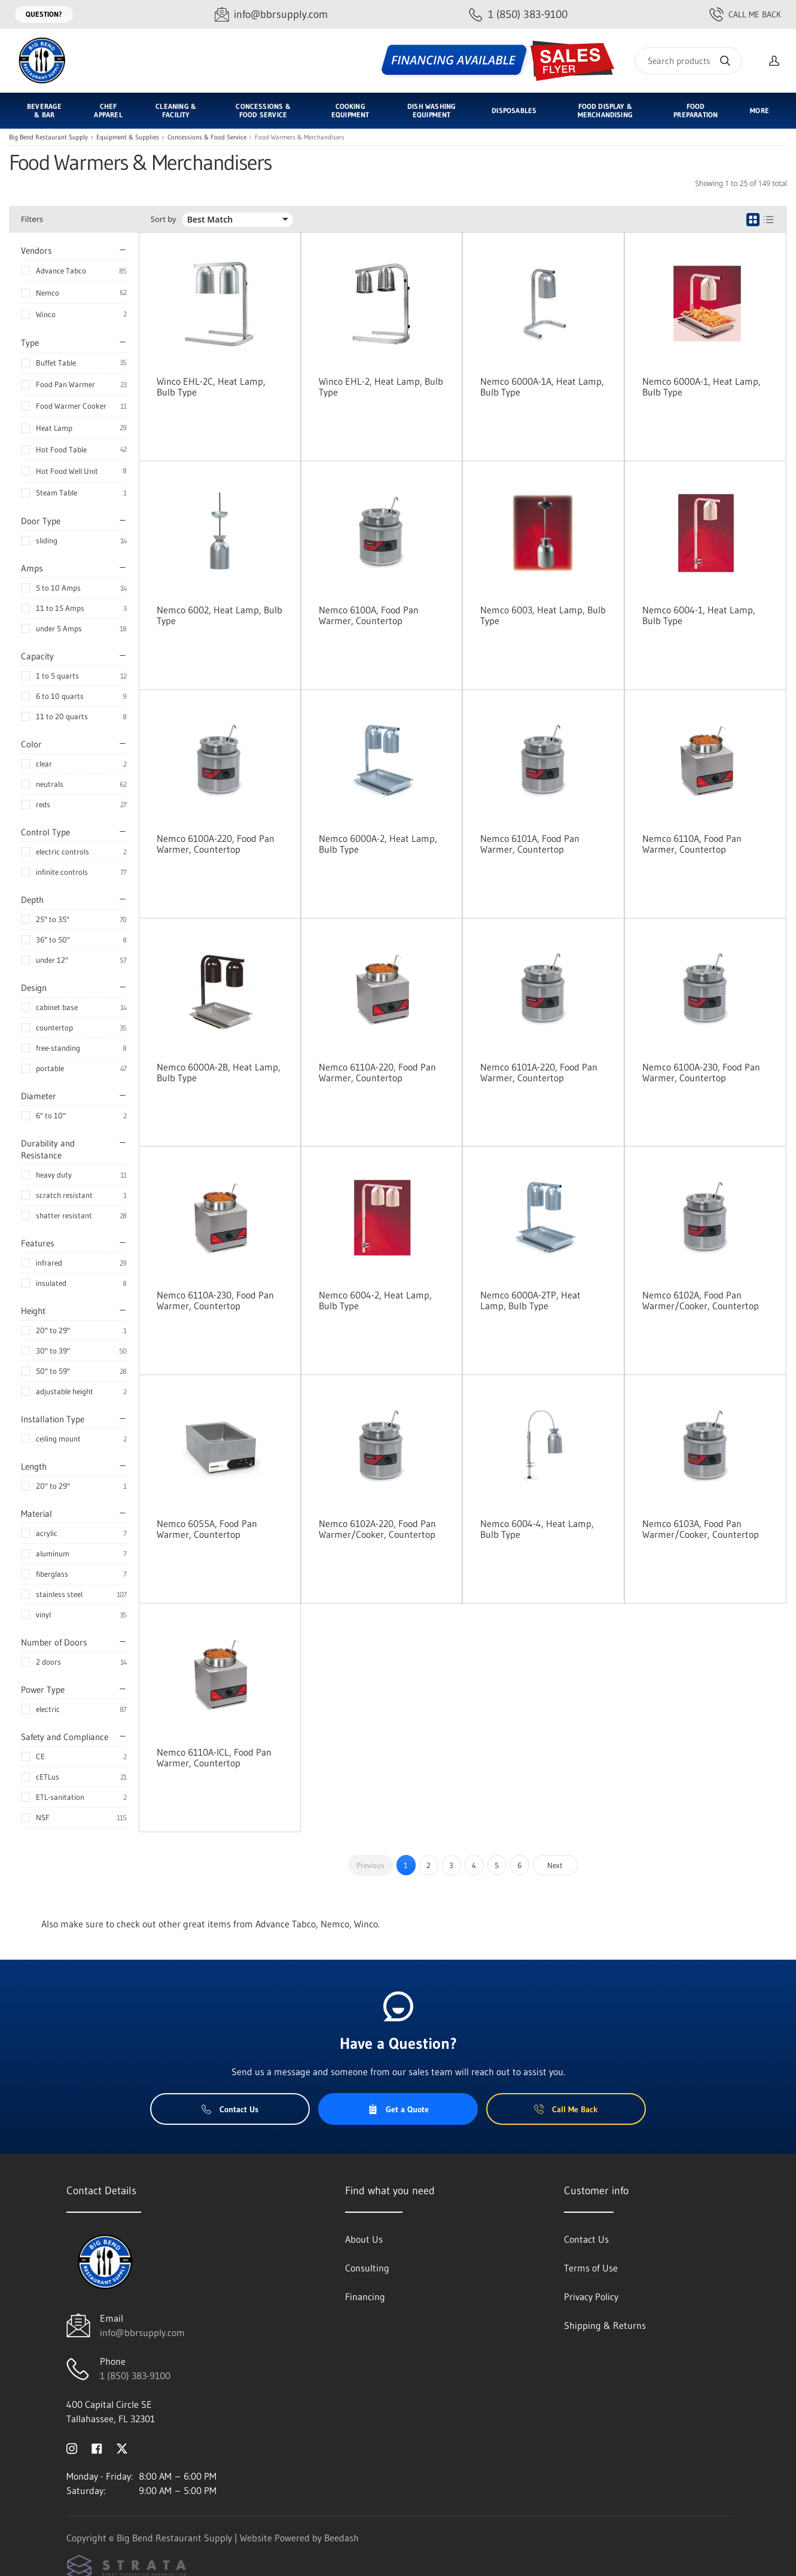  I want to click on Call Me Back, so click(745, 14).